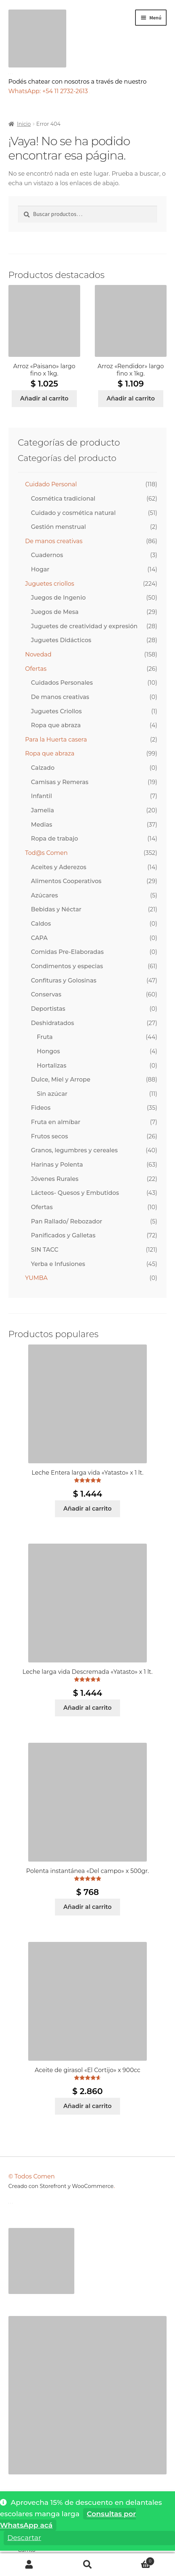  Describe the element at coordinates (63, 1235) in the screenshot. I see `Panificados y Galletas` at that location.